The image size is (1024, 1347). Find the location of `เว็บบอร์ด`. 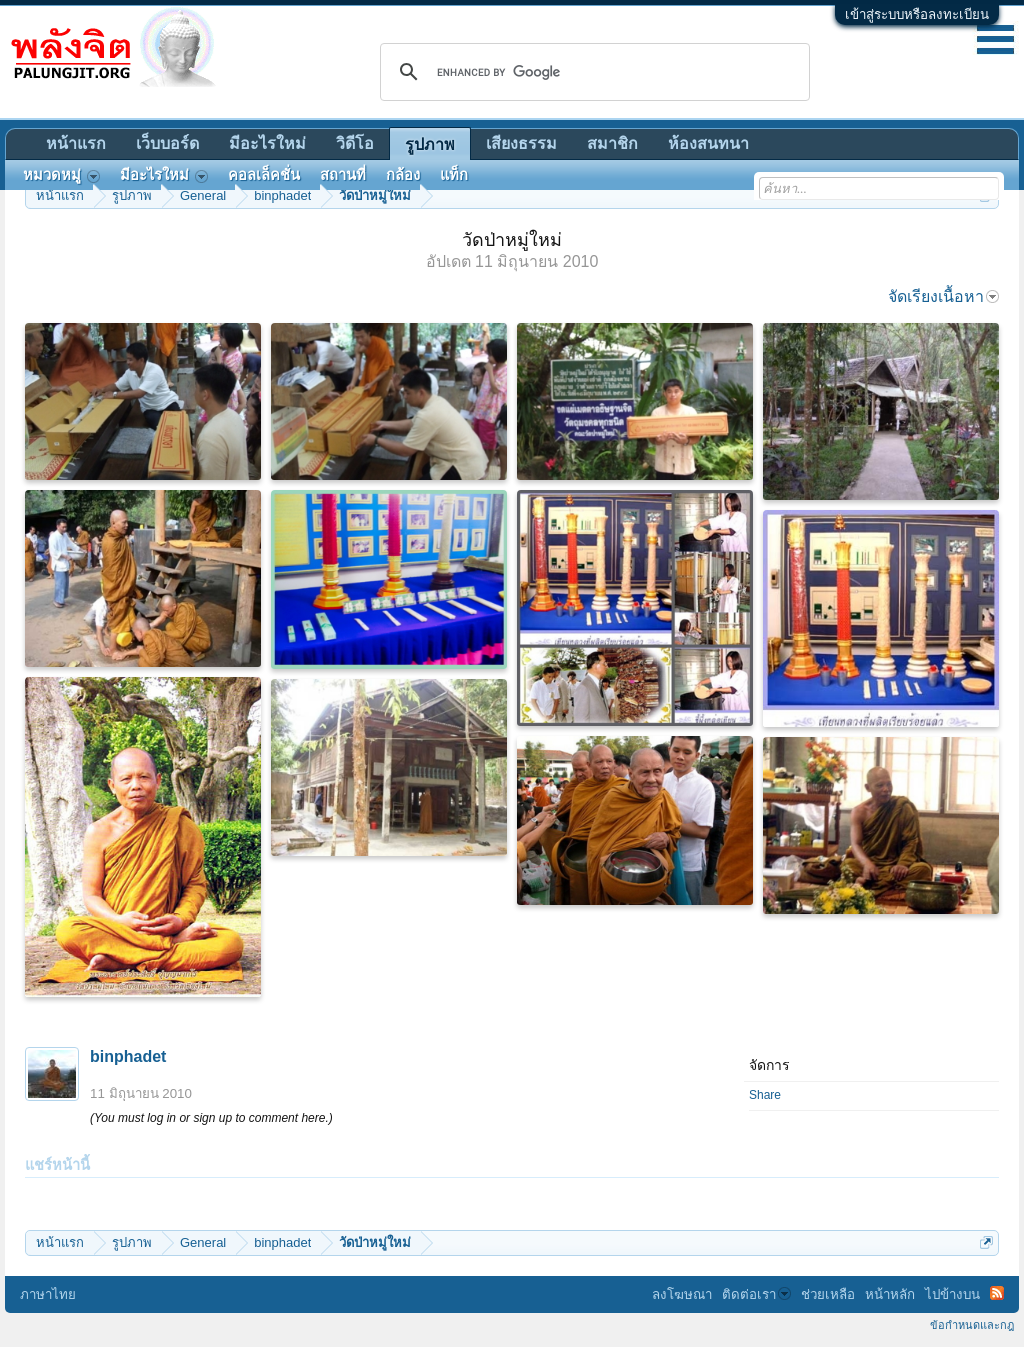

เว็บบอร์ด is located at coordinates (167, 143).